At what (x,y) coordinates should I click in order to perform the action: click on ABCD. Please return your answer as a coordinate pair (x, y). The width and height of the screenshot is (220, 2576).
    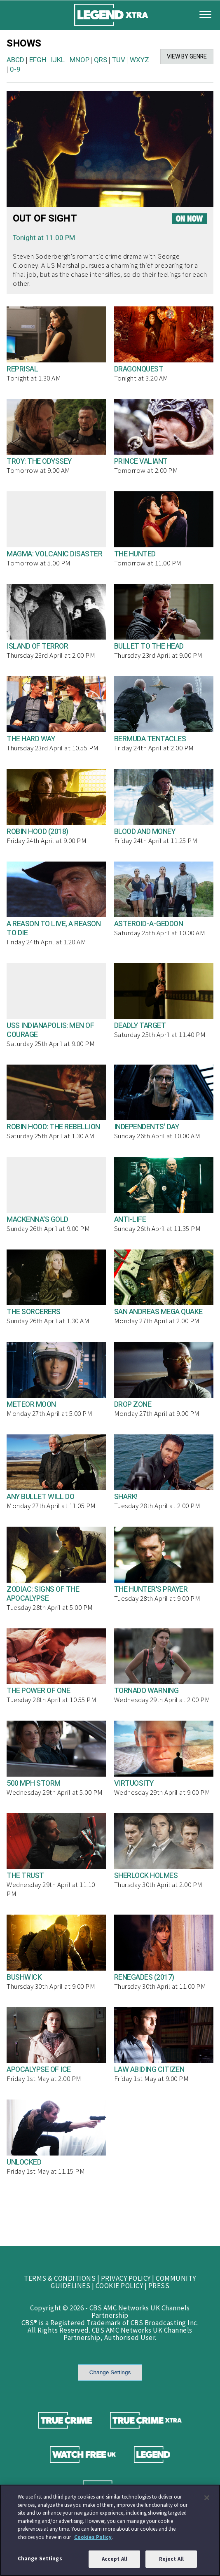
    Looking at the image, I should click on (15, 60).